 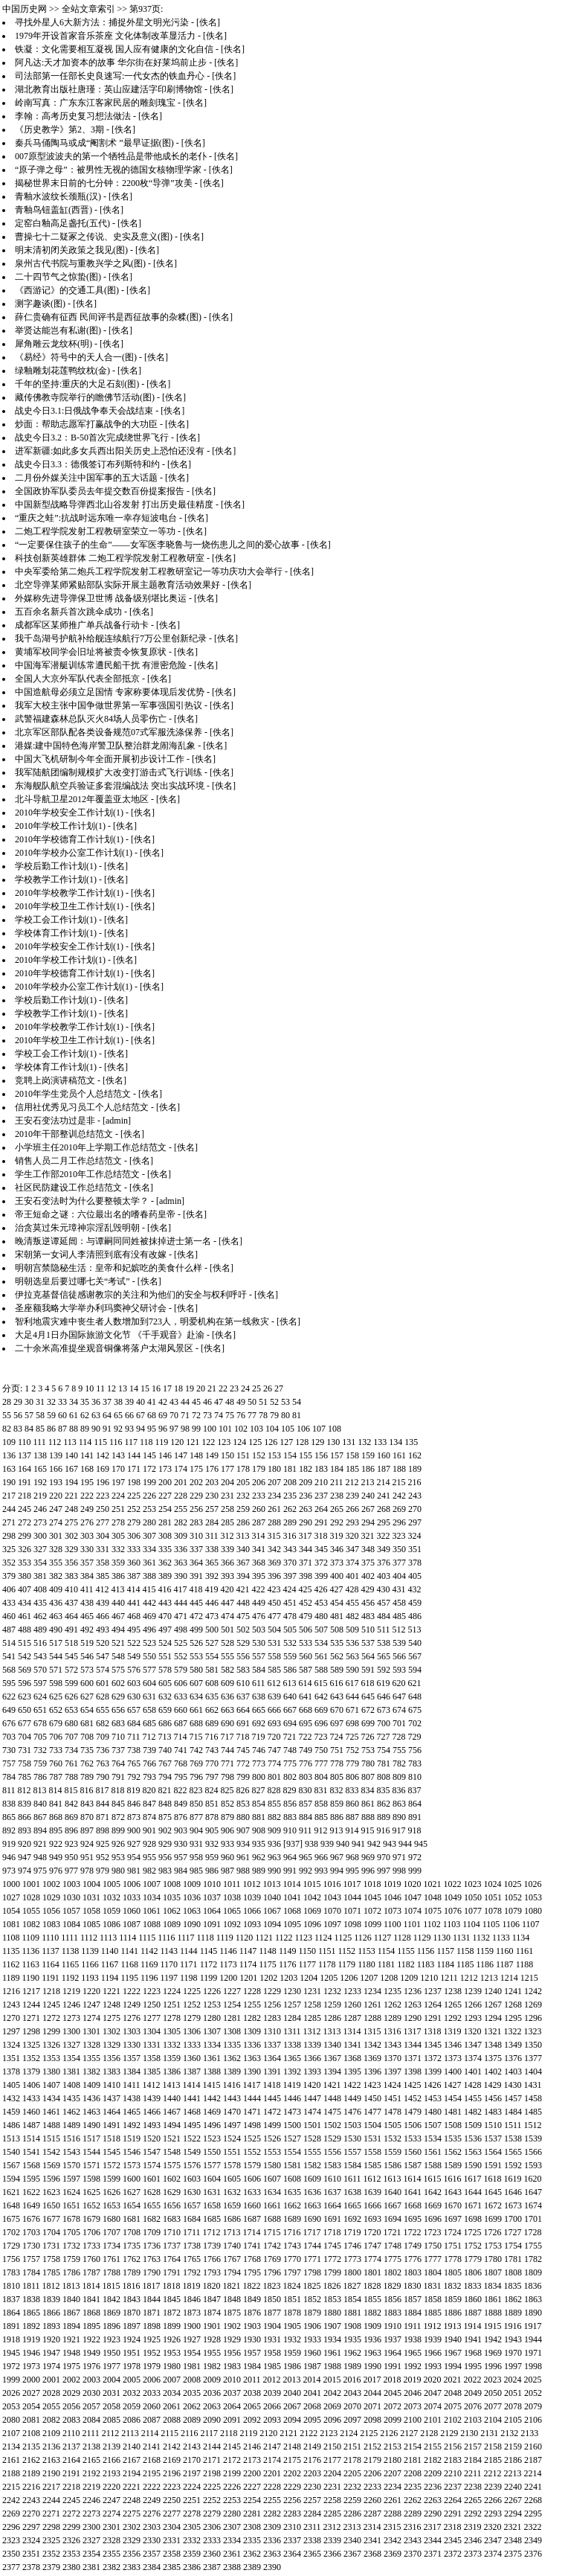 What do you see at coordinates (493, 2379) in the screenshot?
I see `2023` at bounding box center [493, 2379].